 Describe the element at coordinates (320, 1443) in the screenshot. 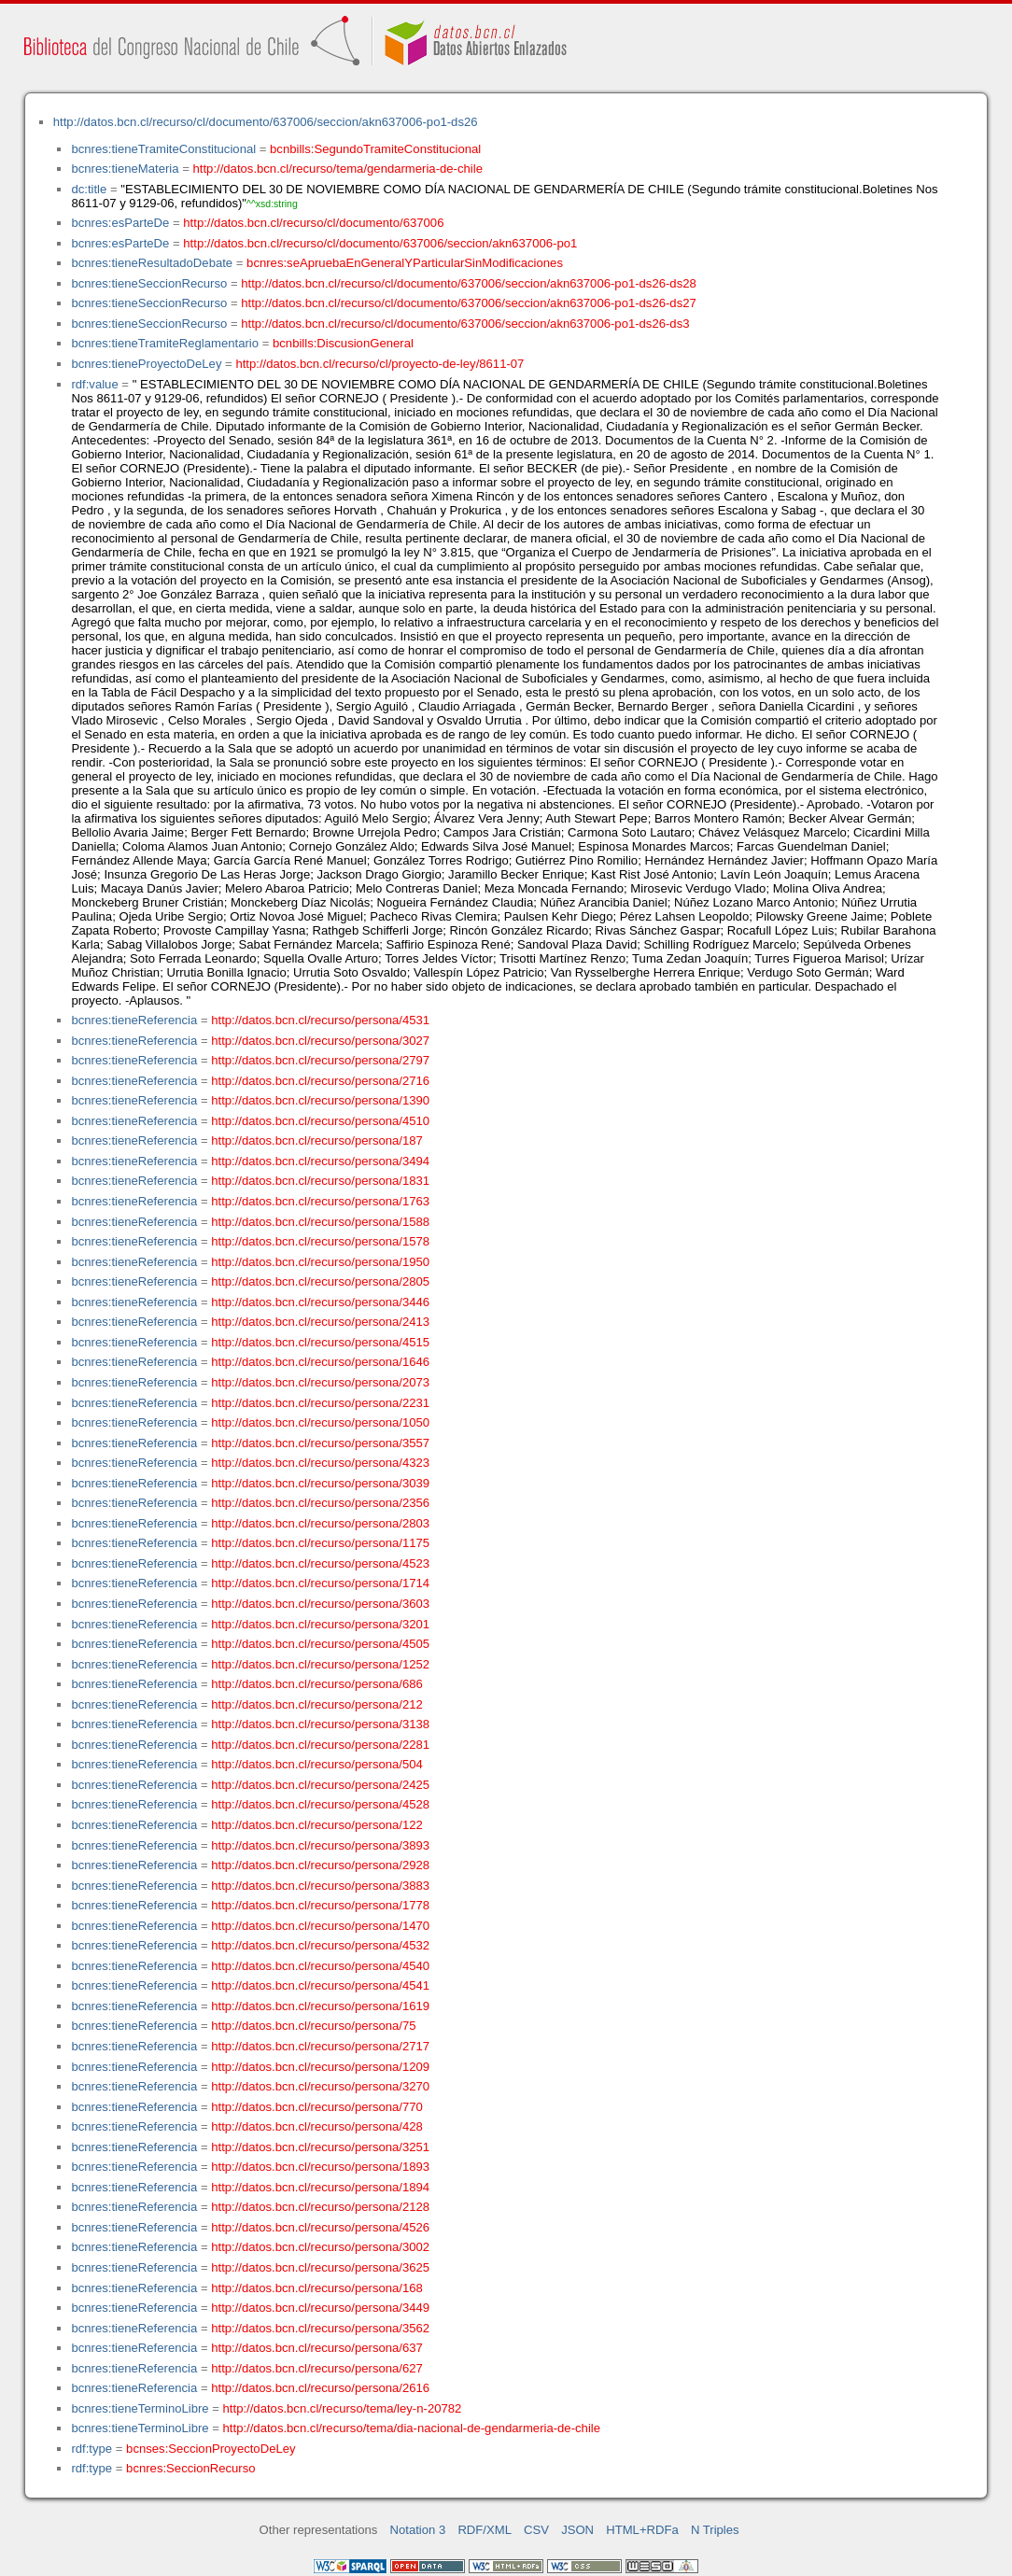

I see `http://datos.bcn.cl/recurso/persona/3557` at that location.